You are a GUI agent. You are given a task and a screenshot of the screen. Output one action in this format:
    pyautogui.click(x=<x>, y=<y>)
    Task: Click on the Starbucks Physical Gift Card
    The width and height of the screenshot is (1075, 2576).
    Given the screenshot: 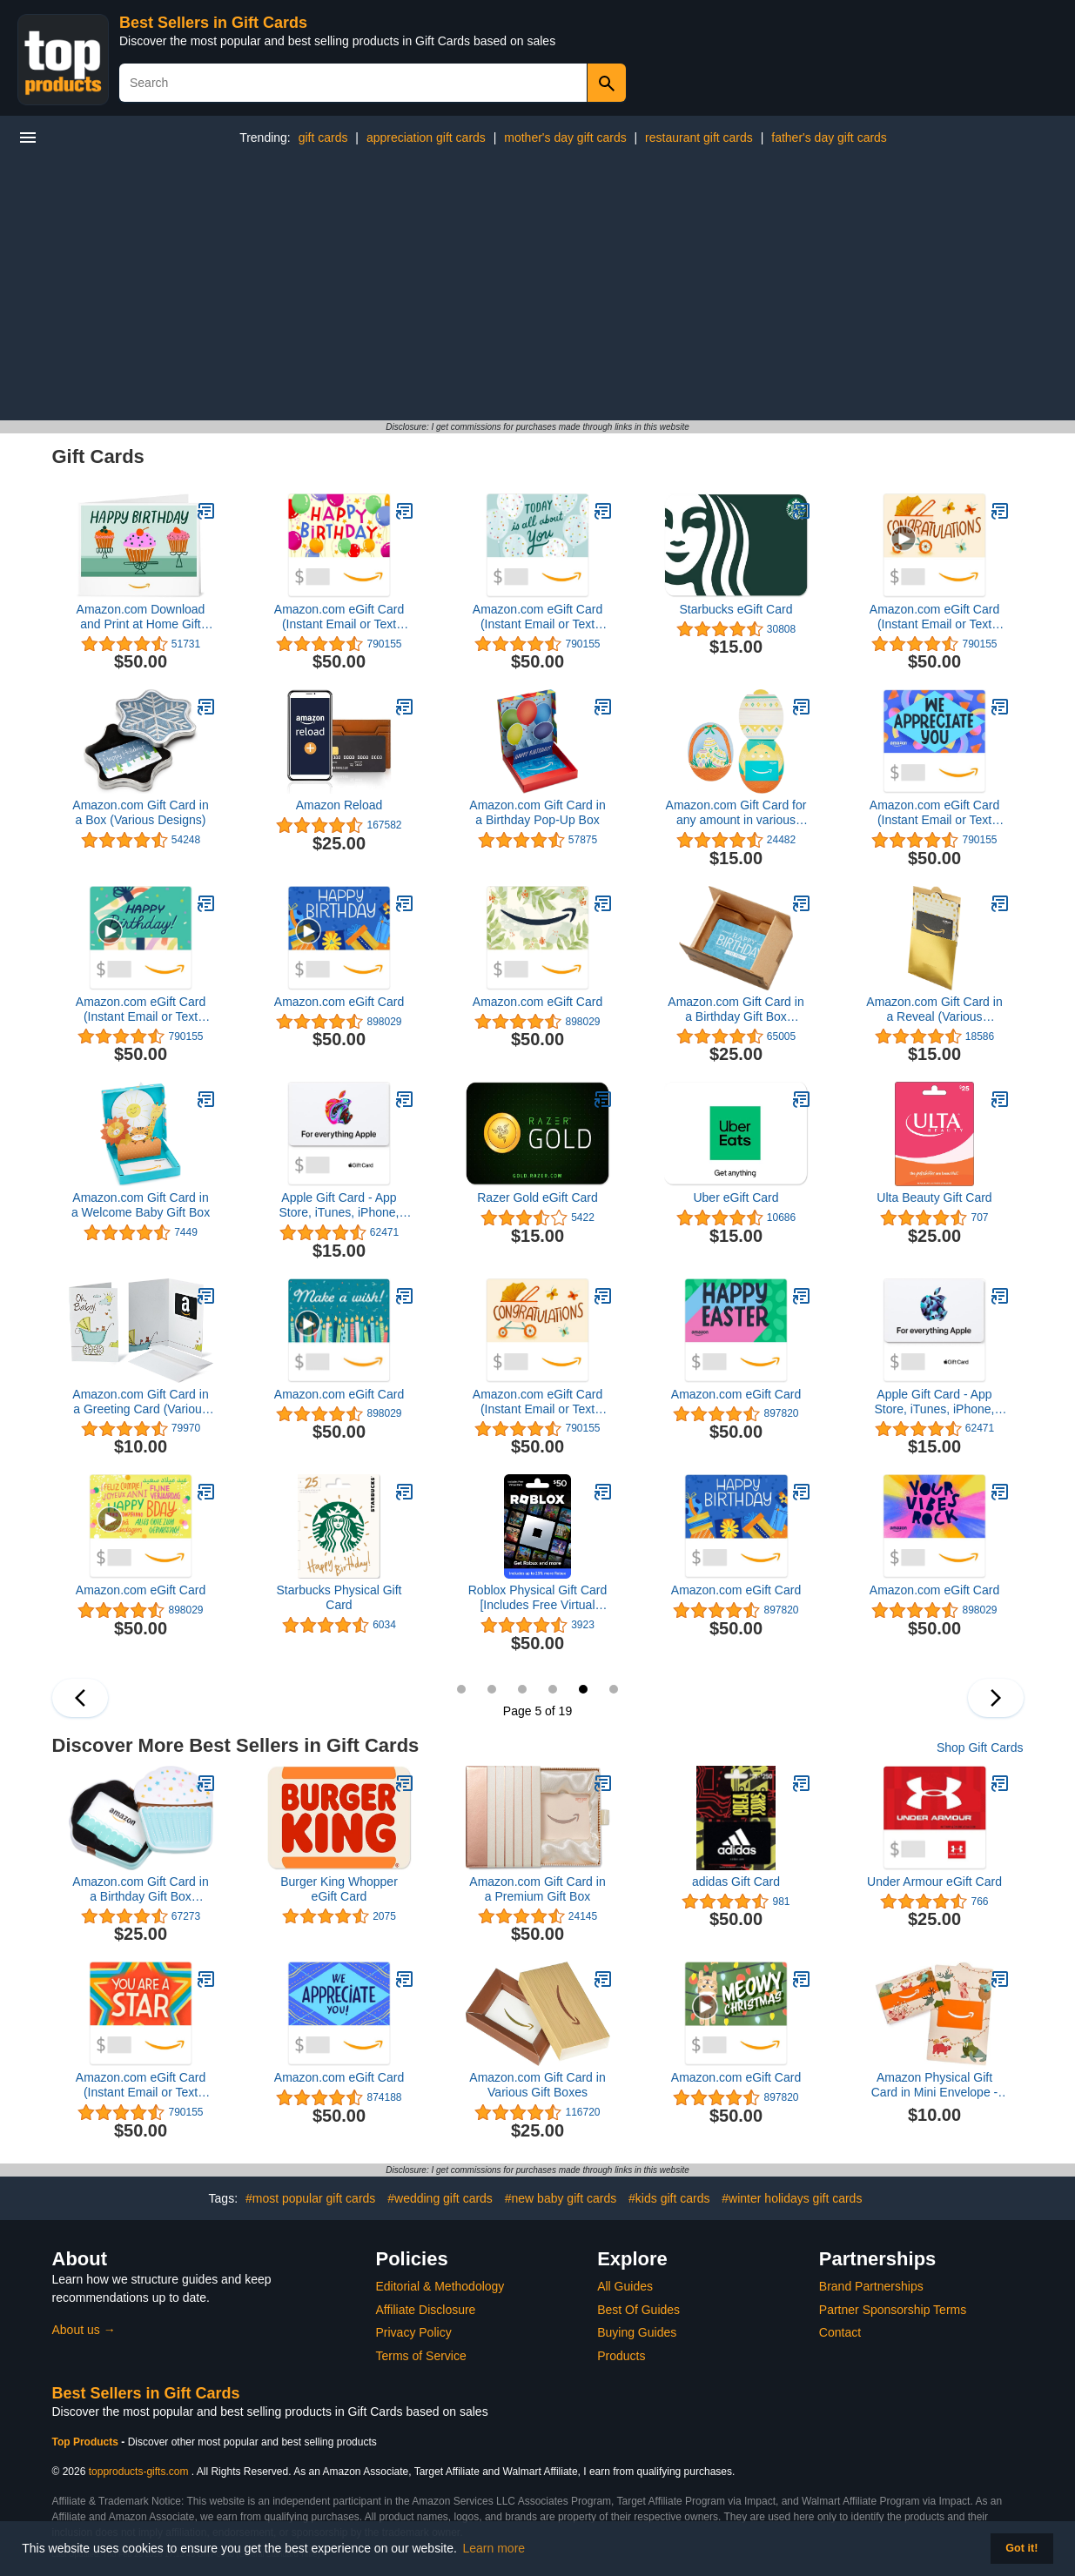 What is the action you would take?
    pyautogui.click(x=339, y=1597)
    